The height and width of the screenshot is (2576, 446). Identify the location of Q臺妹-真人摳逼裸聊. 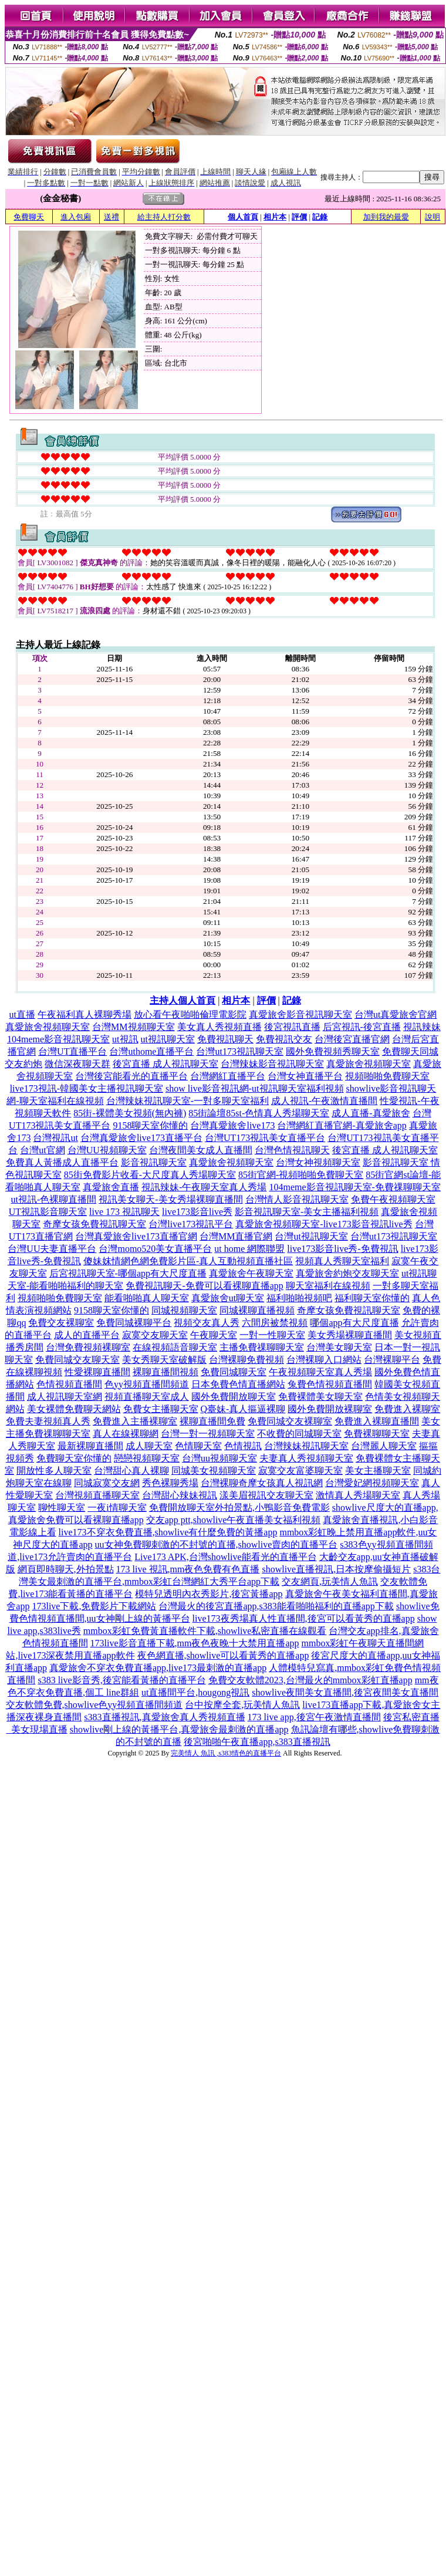
(243, 1409).